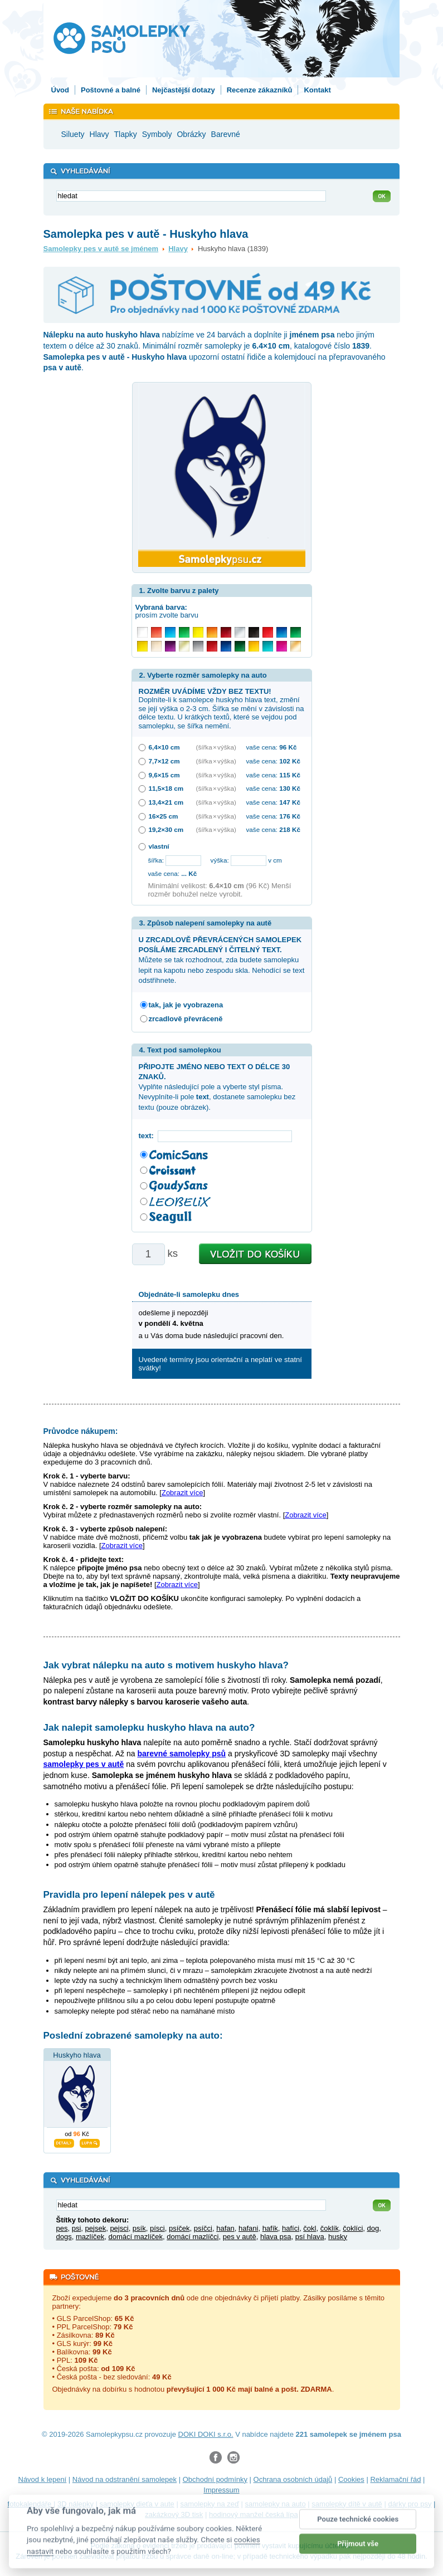 The image size is (443, 2576). I want to click on Průvodce nákupem:, so click(80, 1431).